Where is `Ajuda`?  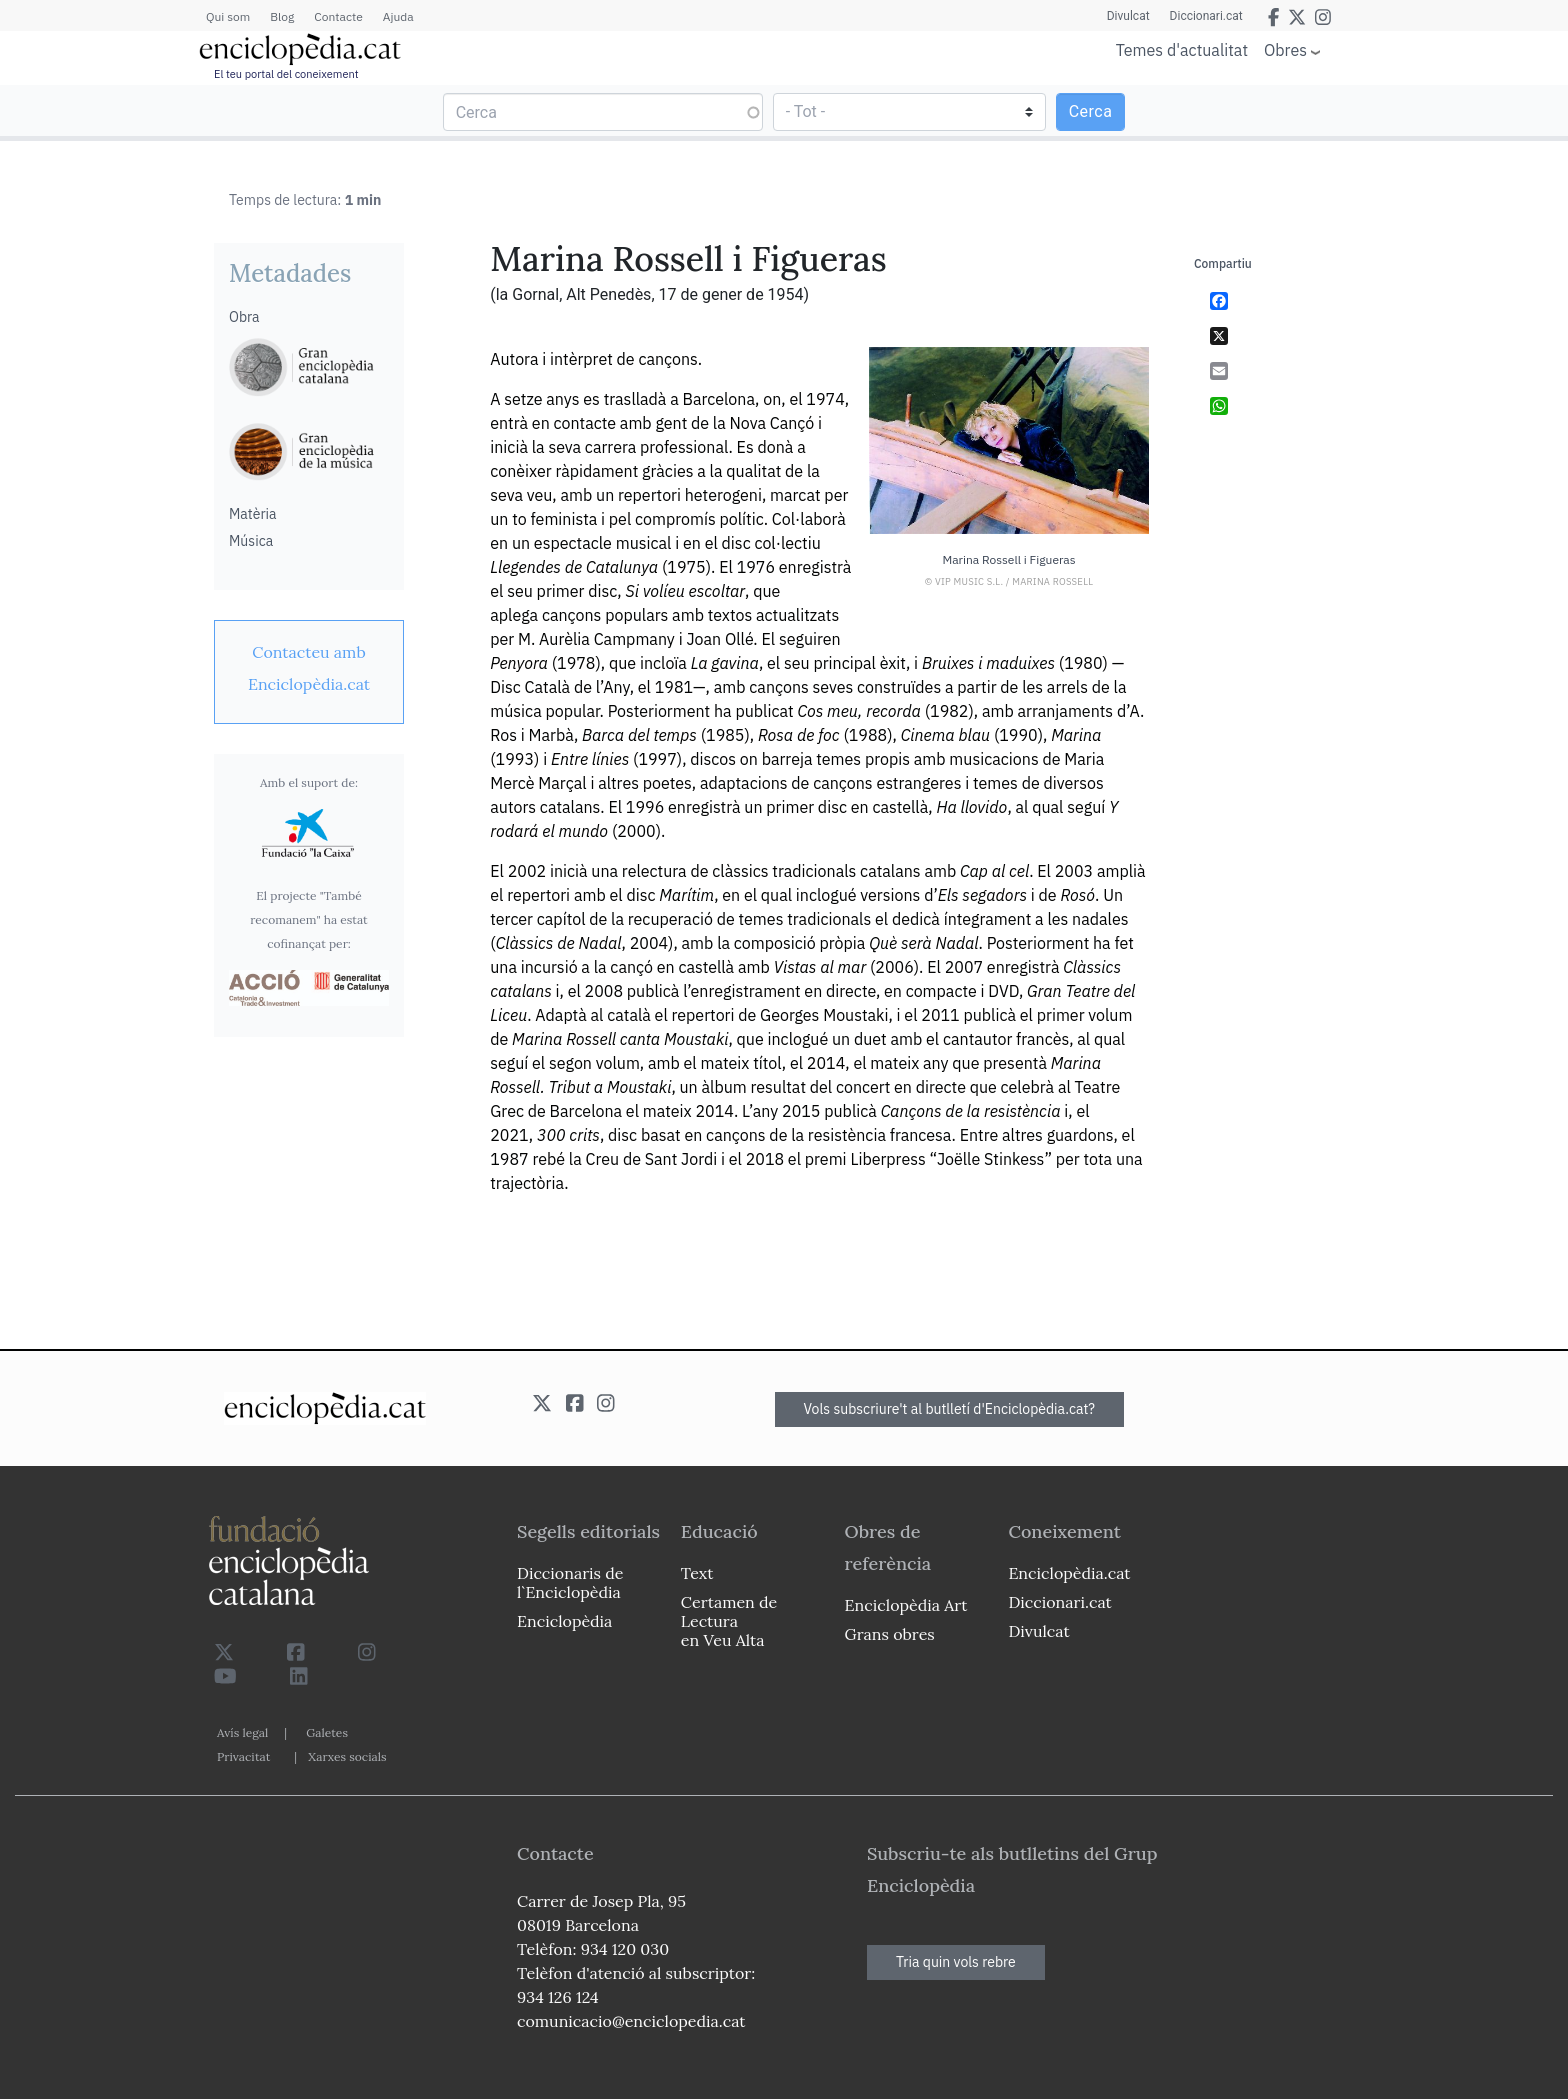
Ajuda is located at coordinates (398, 16).